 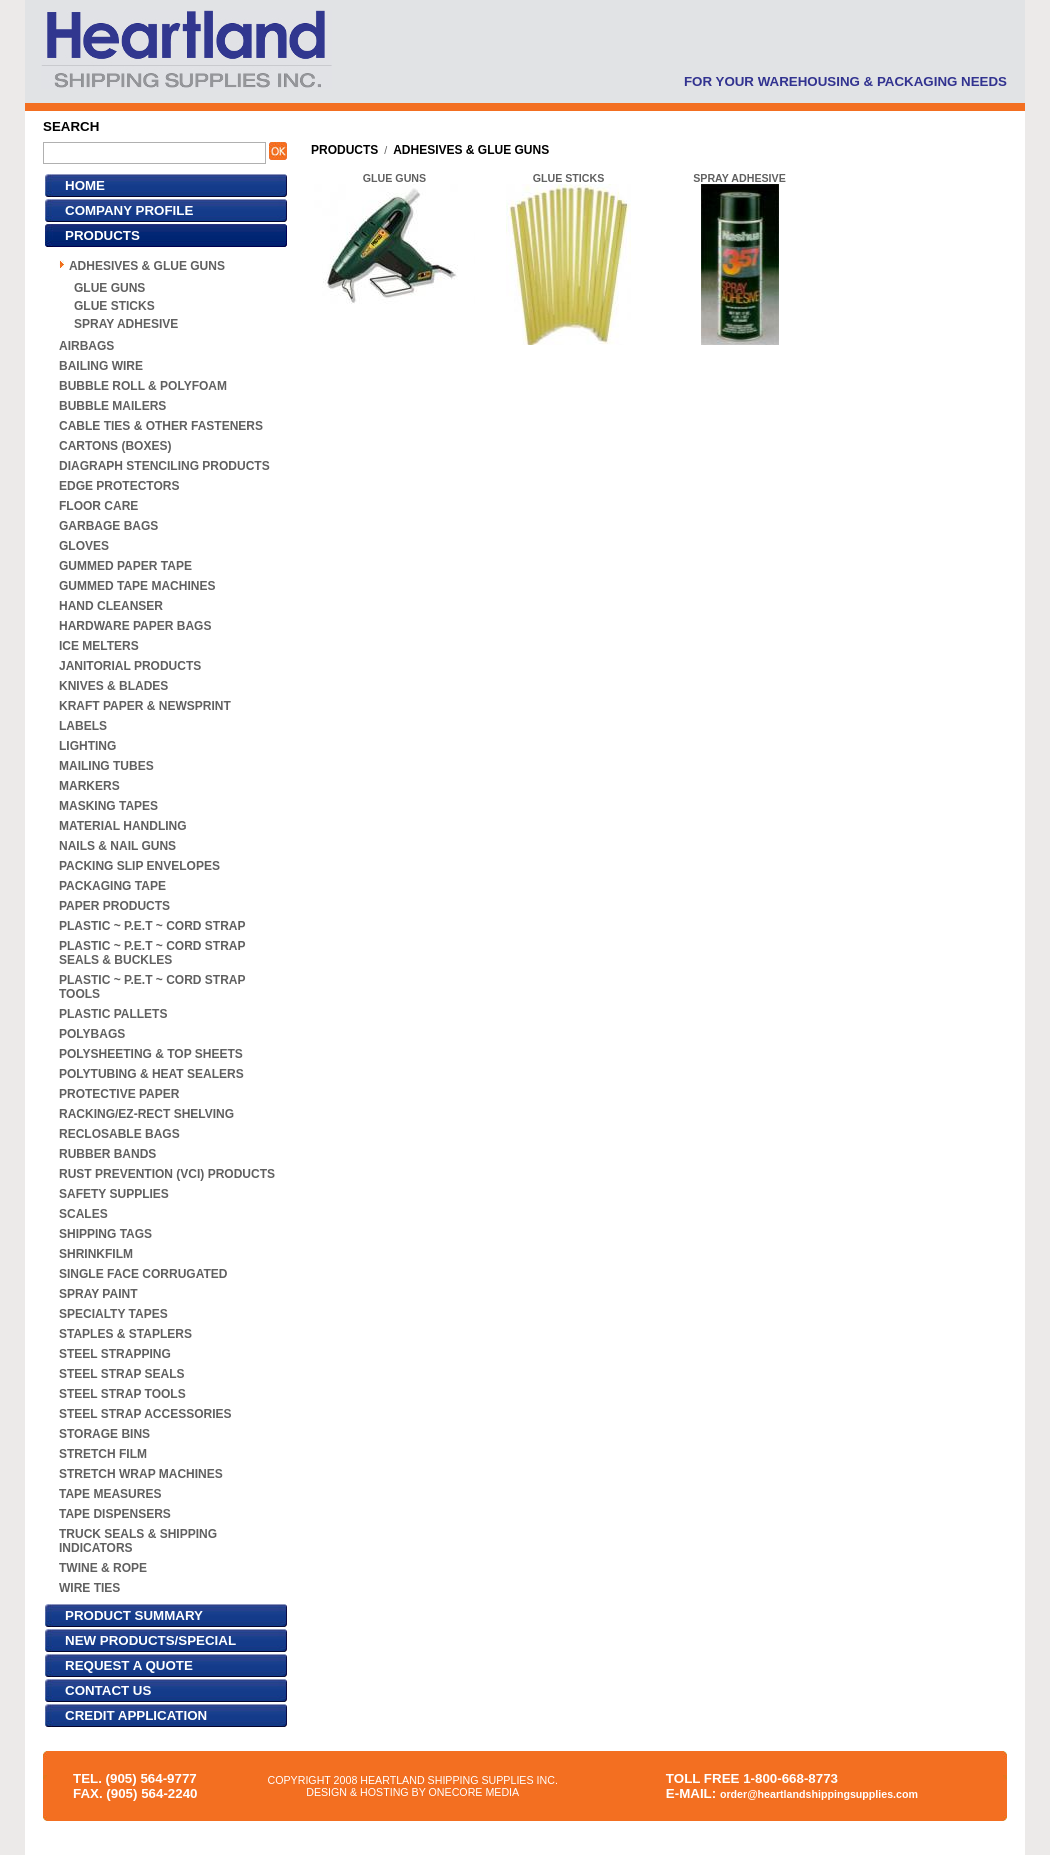 What do you see at coordinates (123, 826) in the screenshot?
I see `MATERIAL HANDLING` at bounding box center [123, 826].